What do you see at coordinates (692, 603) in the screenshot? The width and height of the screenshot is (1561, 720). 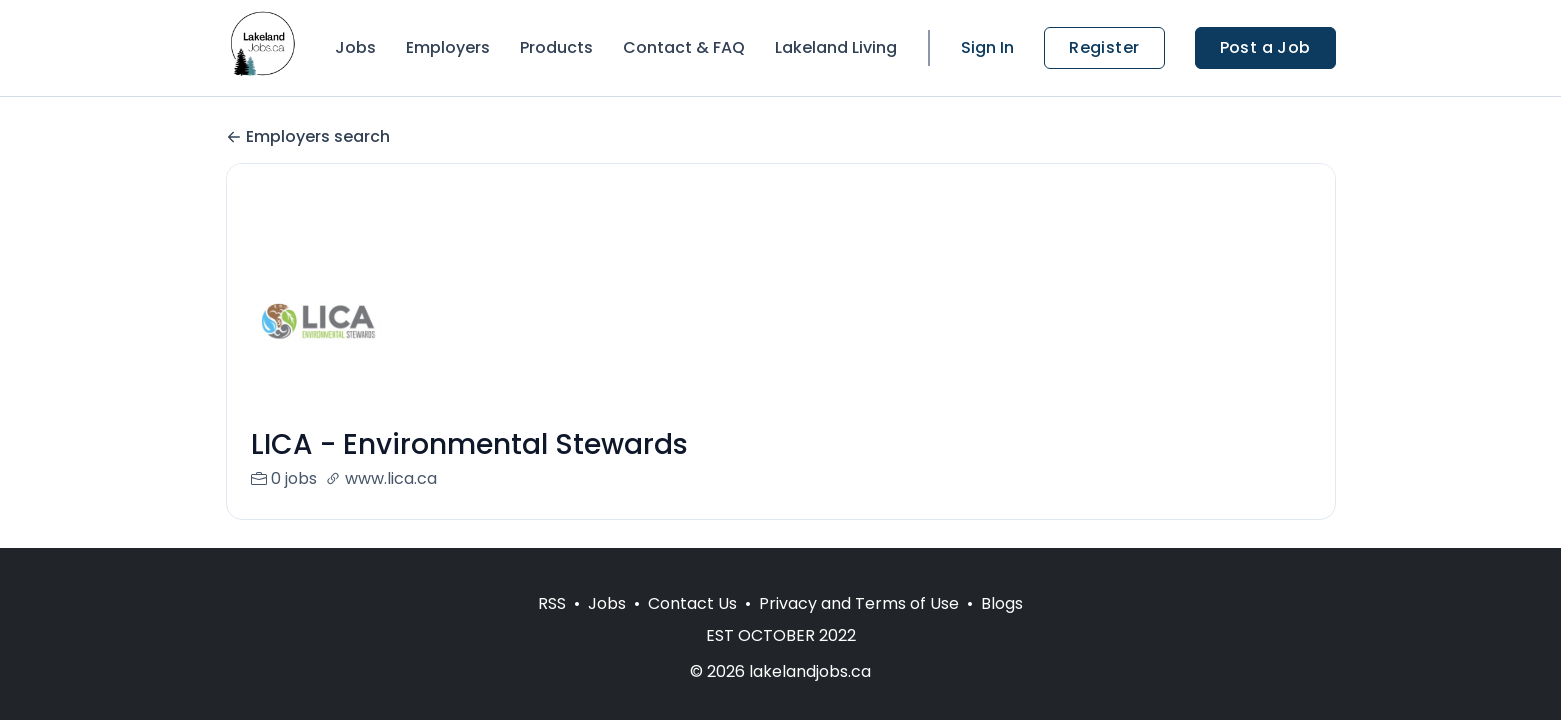 I see `Contact Us` at bounding box center [692, 603].